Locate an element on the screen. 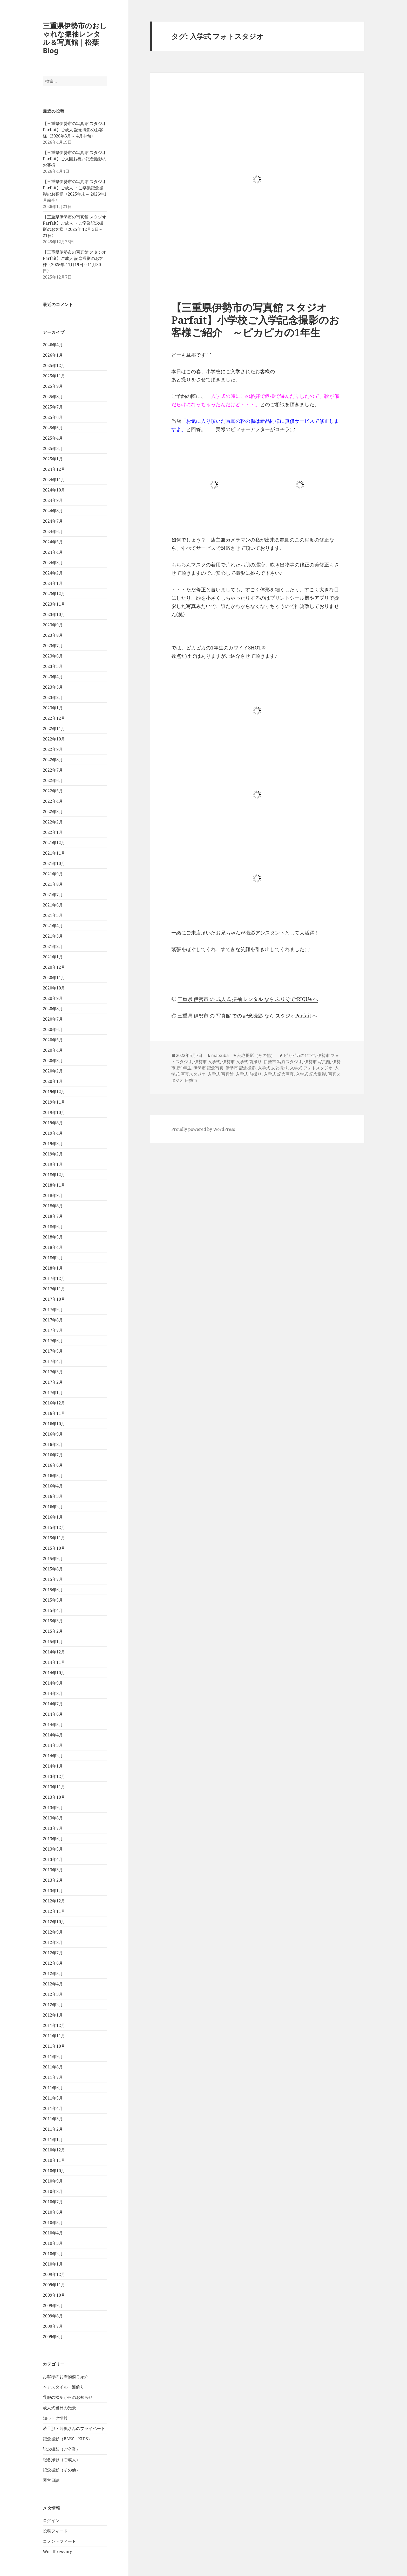 This screenshot has width=407, height=2576. 2026年1月 is located at coordinates (53, 355).